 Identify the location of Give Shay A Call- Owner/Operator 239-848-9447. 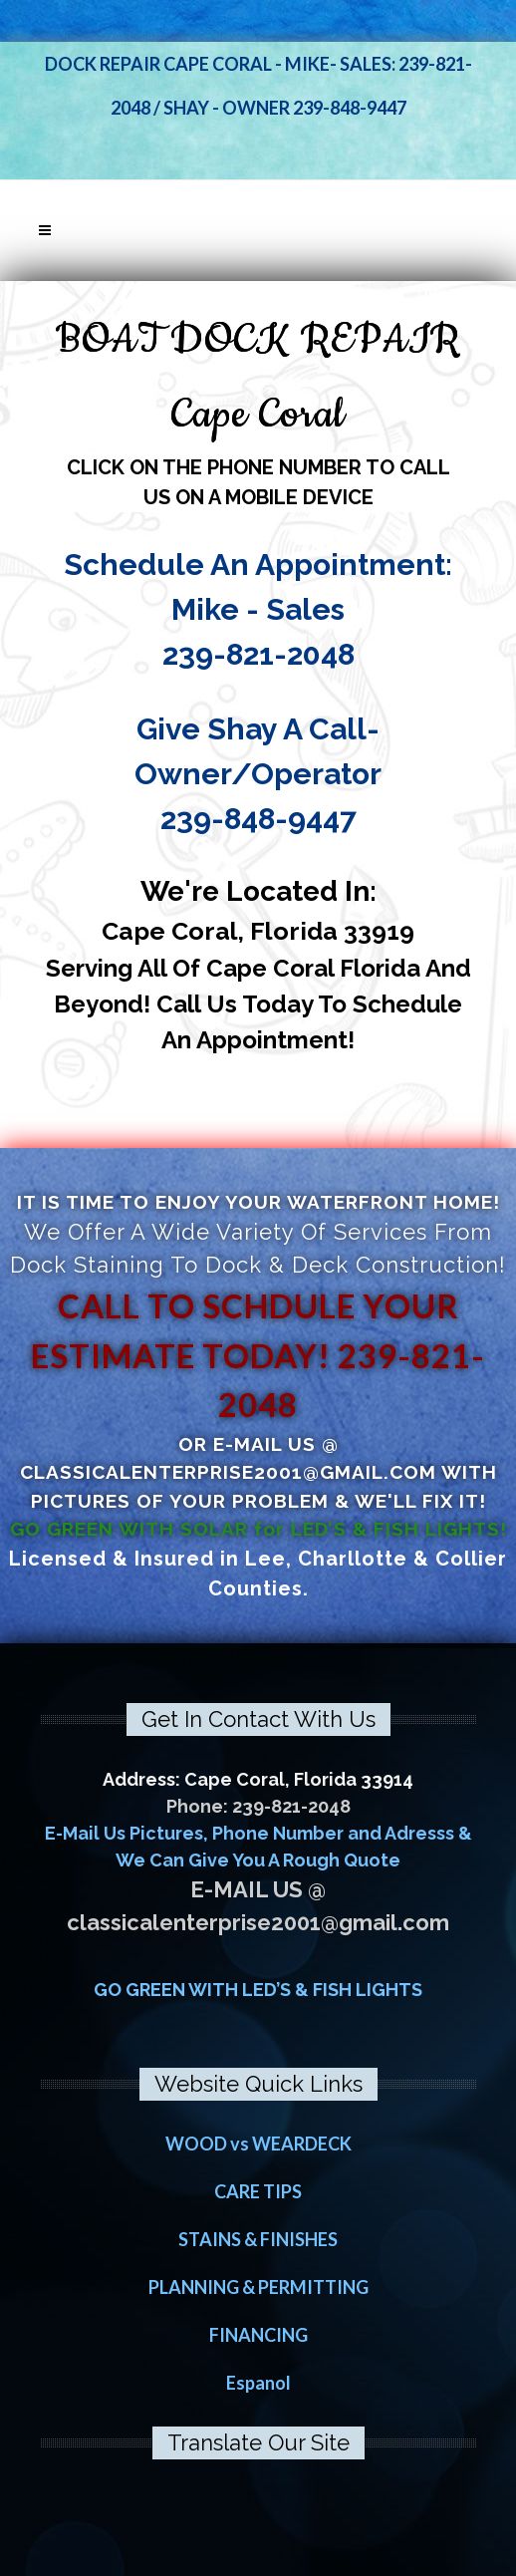
(258, 774).